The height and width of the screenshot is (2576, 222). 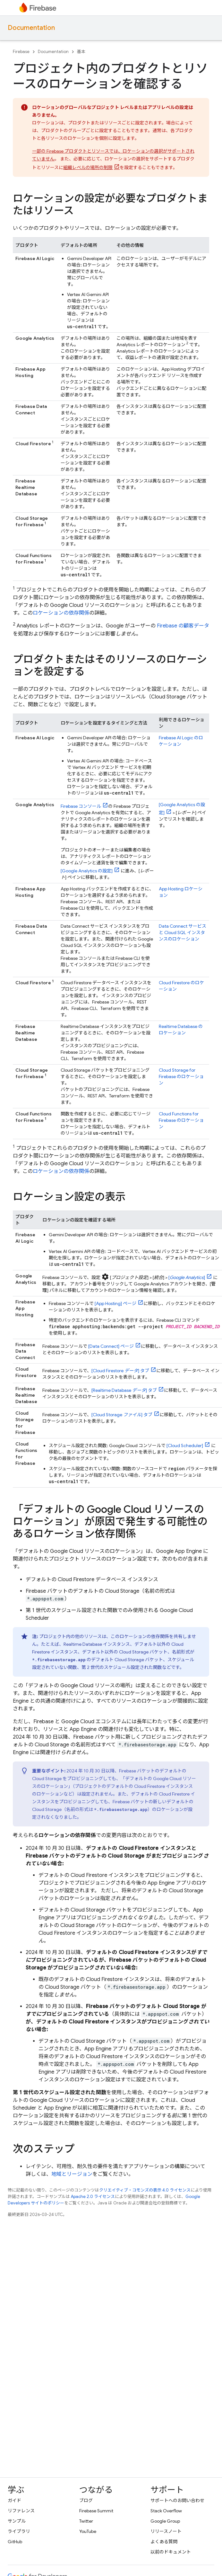 I want to click on [] ページ, so click(x=115, y=1303).